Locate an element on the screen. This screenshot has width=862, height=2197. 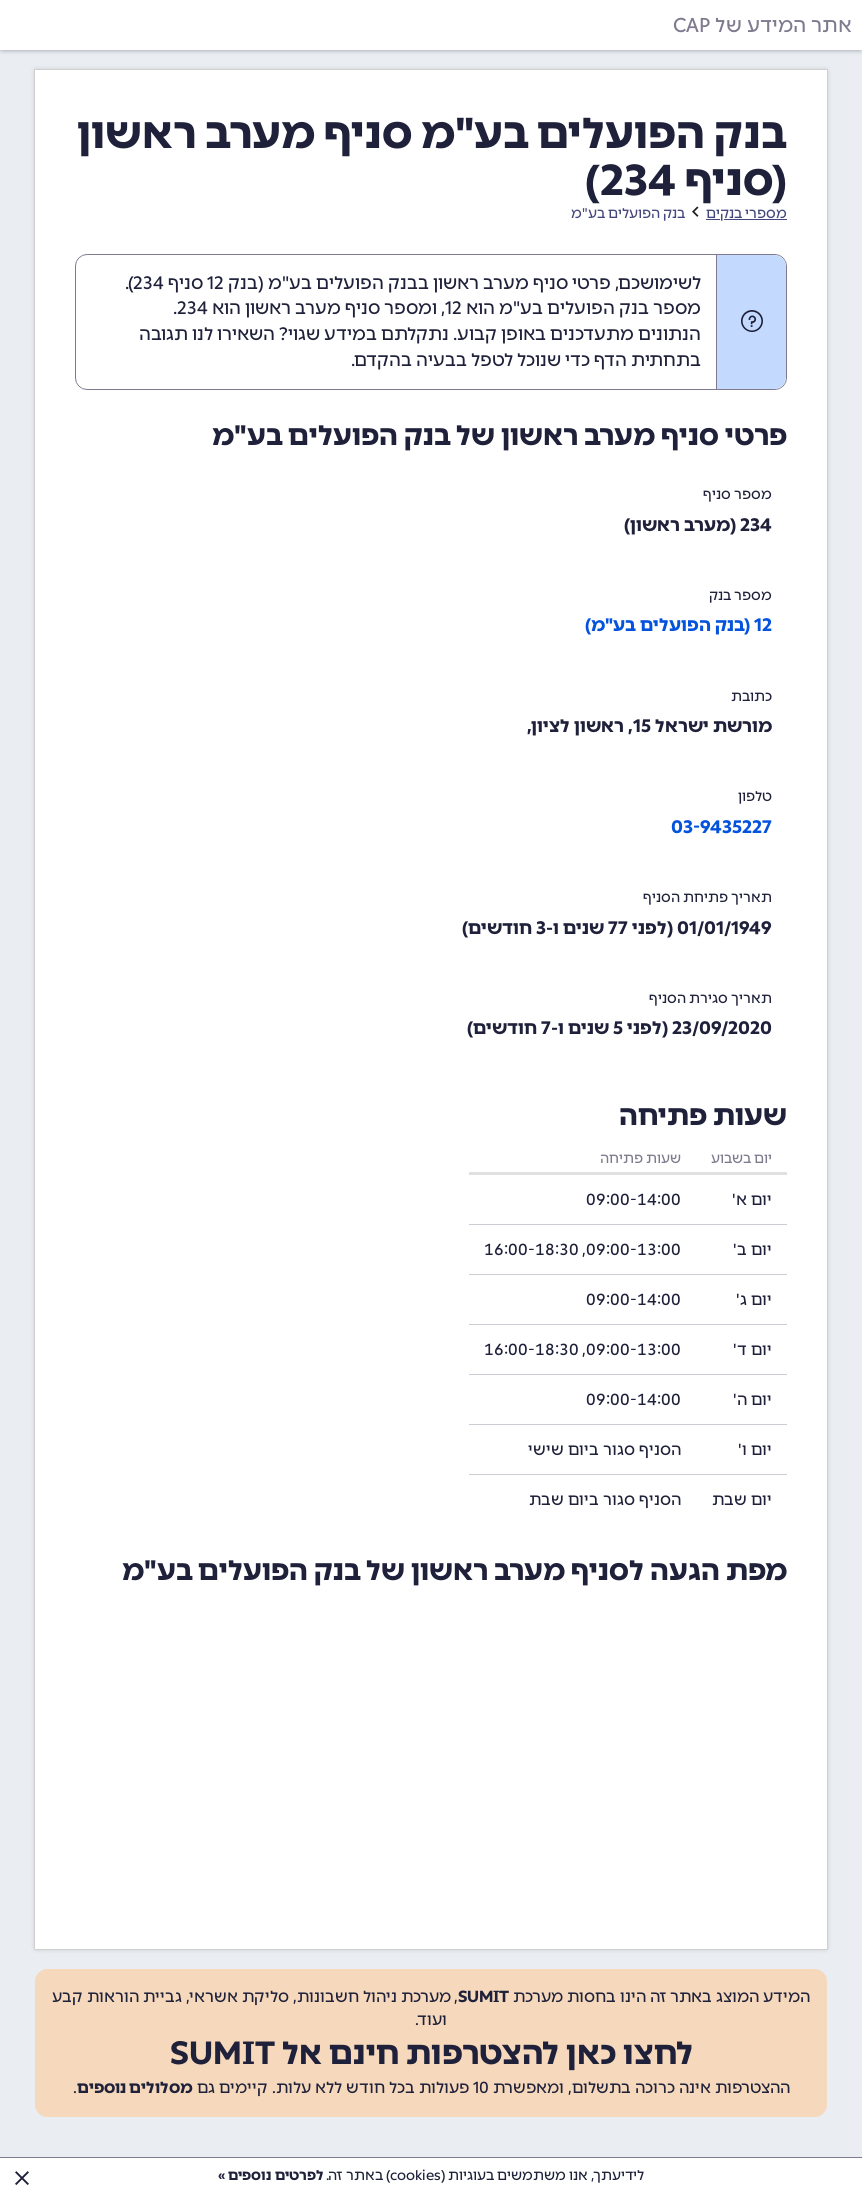
מספר סניף is located at coordinates (737, 494).